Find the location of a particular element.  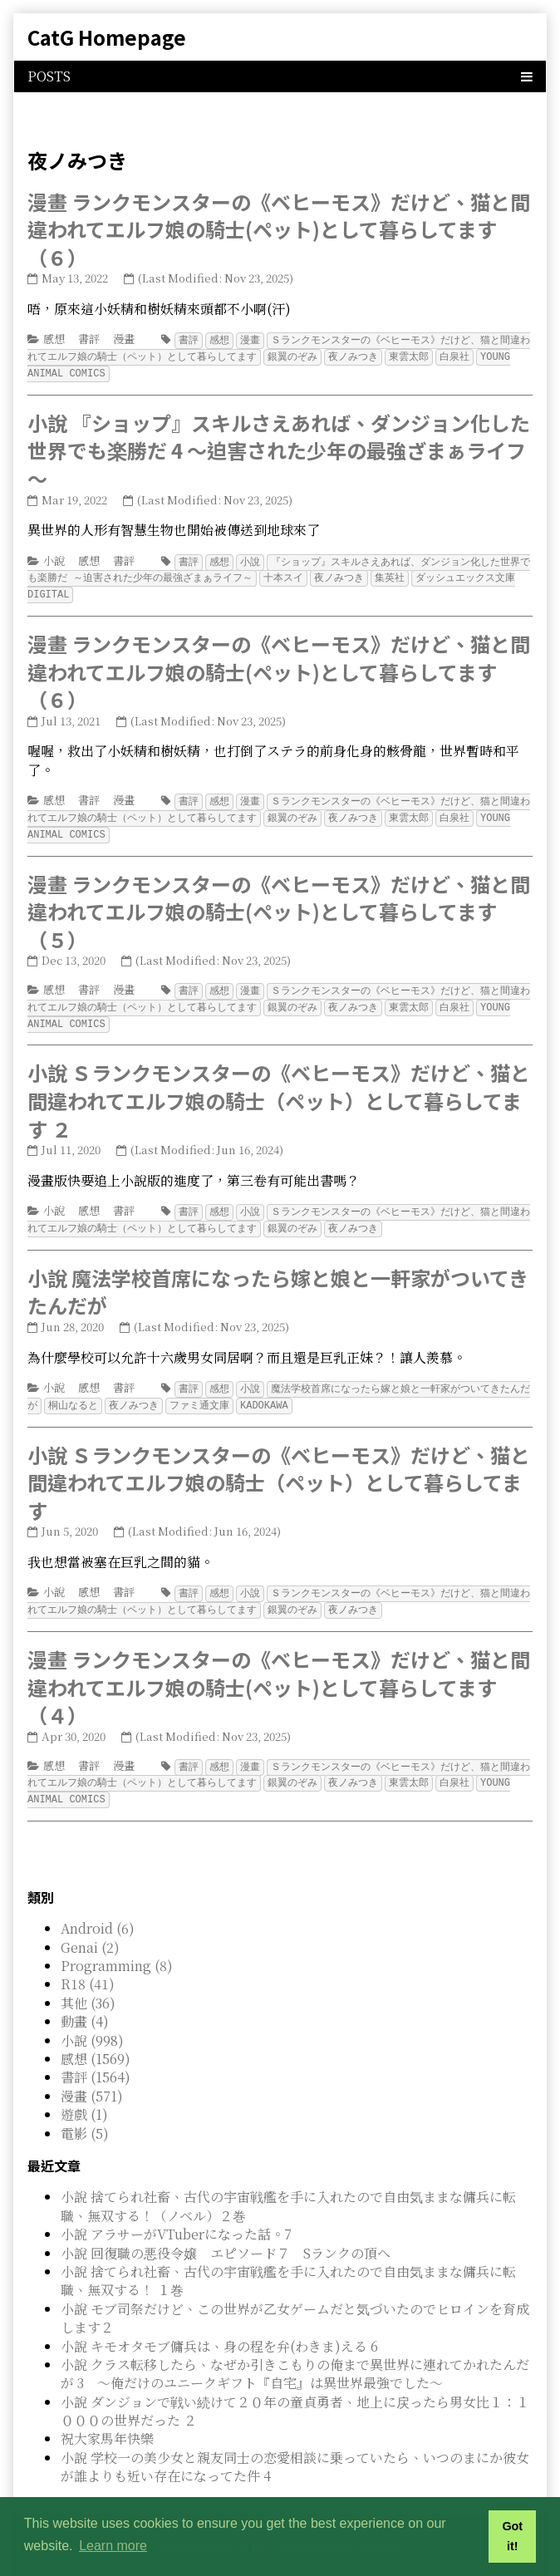

小說 キモオタモブ傭兵は、身の程を弁(わきま)える 6 is located at coordinates (219, 2328).